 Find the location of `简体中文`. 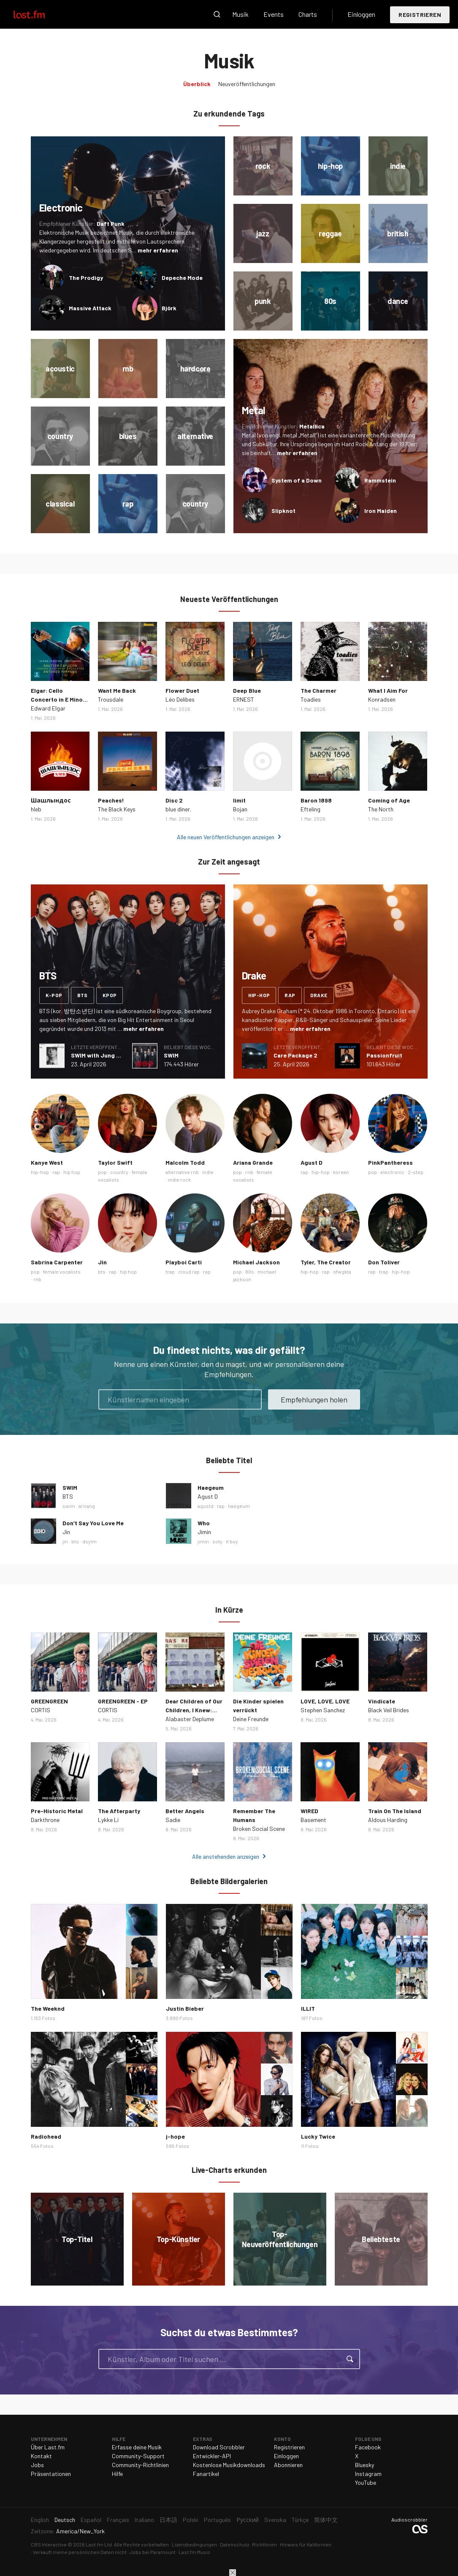

简体中文 is located at coordinates (326, 2519).